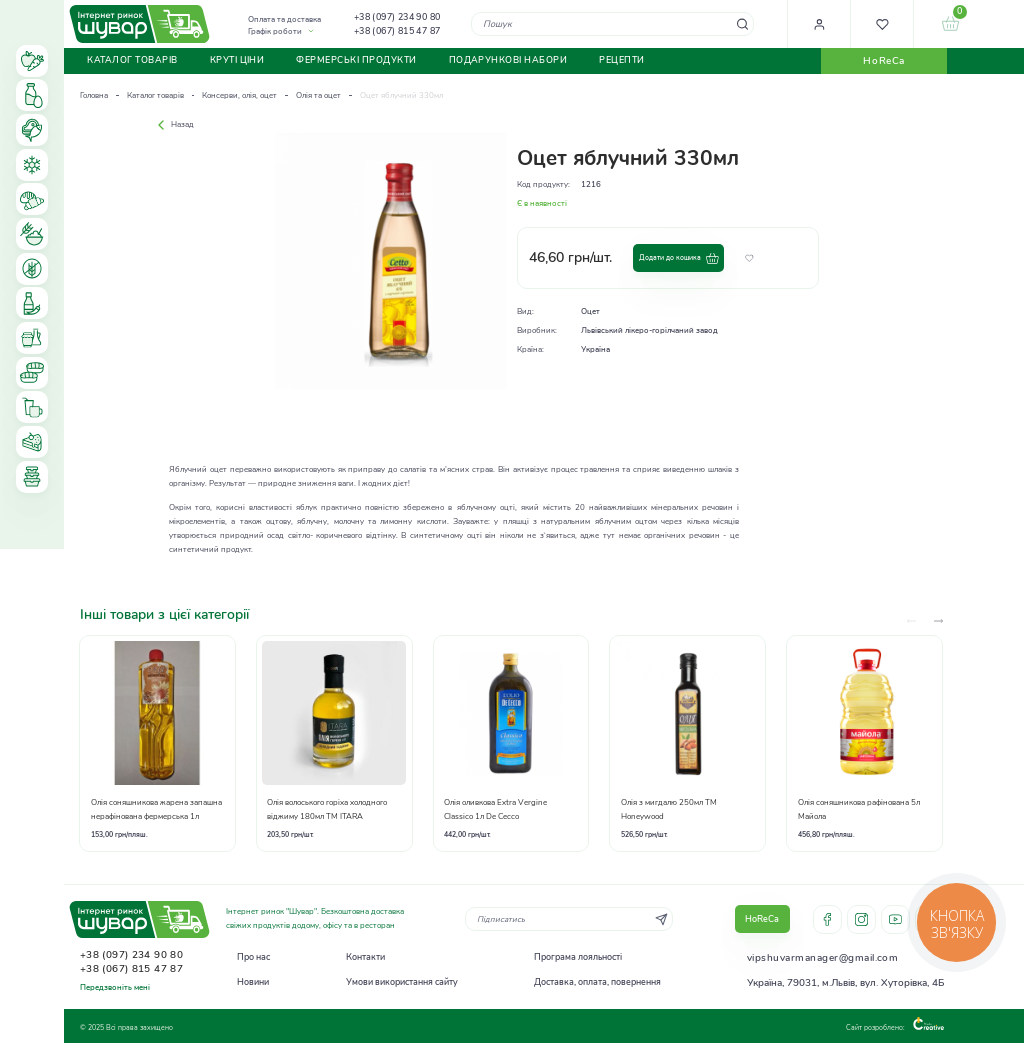 This screenshot has width=1024, height=1043. I want to click on Про нас, so click(253, 957).